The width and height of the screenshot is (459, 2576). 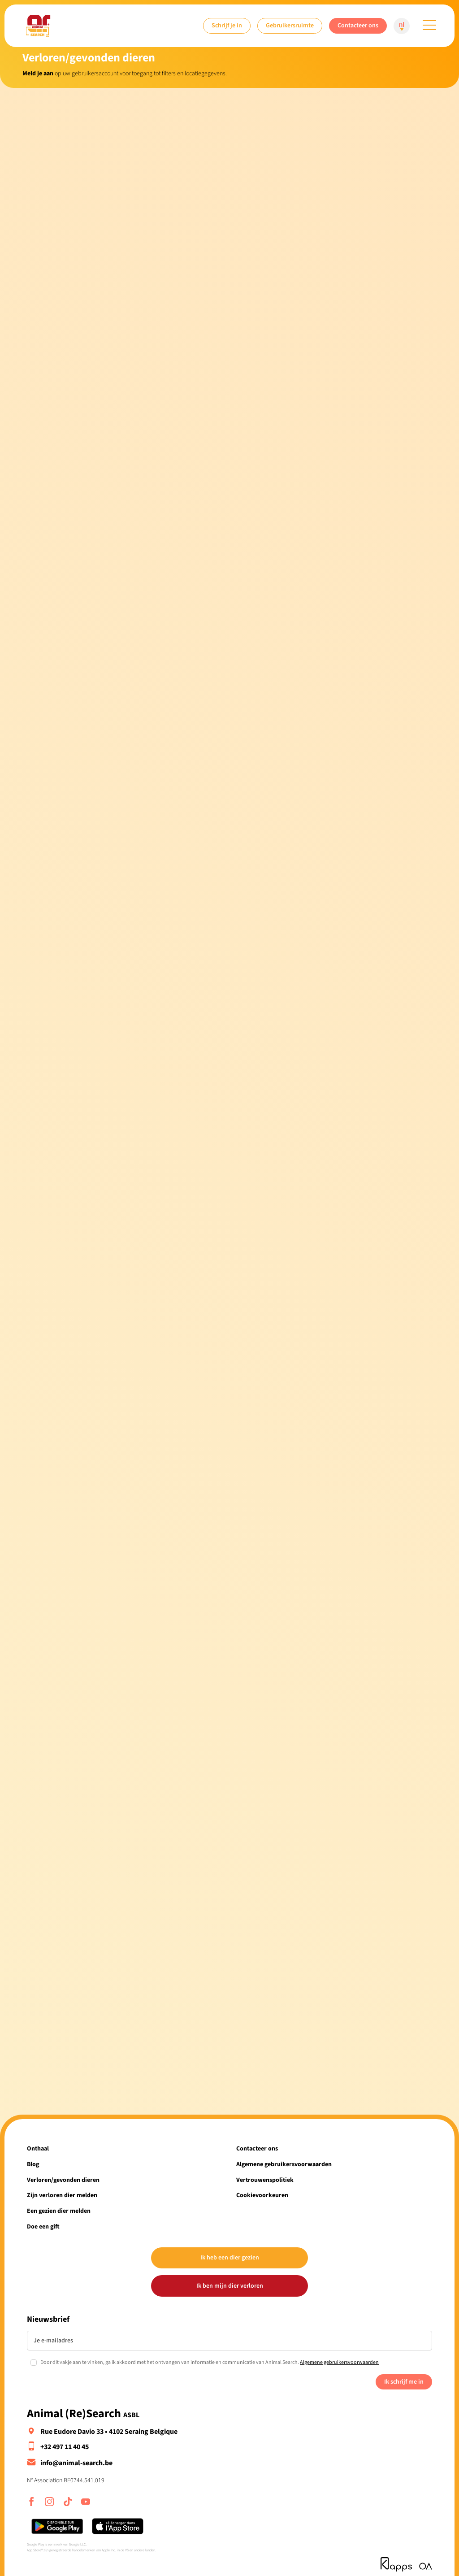 I want to click on Zijn verloren dier melden, so click(x=62, y=2195).